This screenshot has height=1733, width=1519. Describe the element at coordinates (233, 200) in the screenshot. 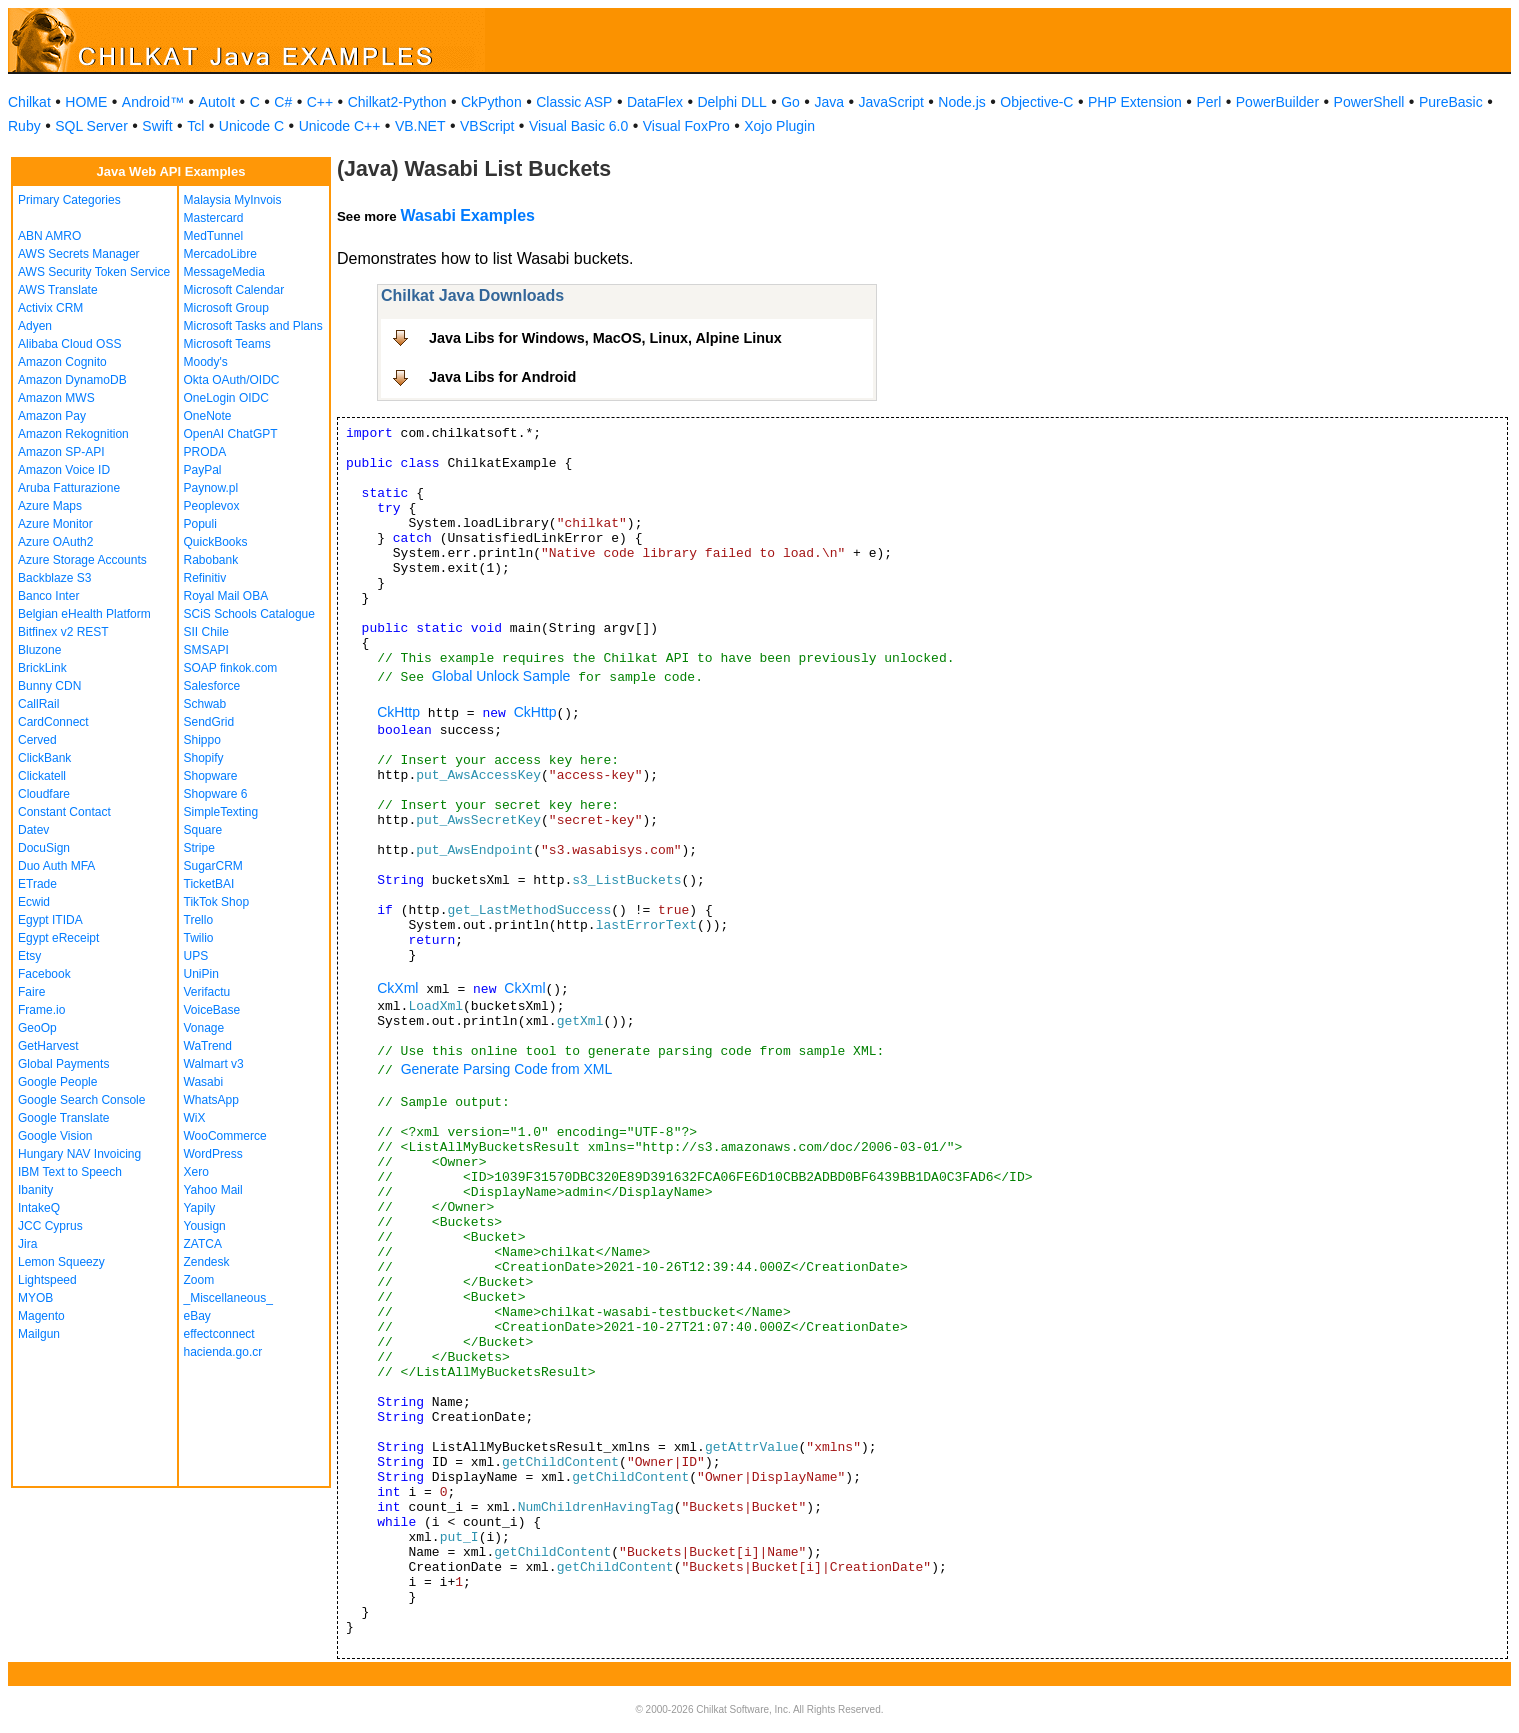

I see `Malaysia MyInvois` at that location.